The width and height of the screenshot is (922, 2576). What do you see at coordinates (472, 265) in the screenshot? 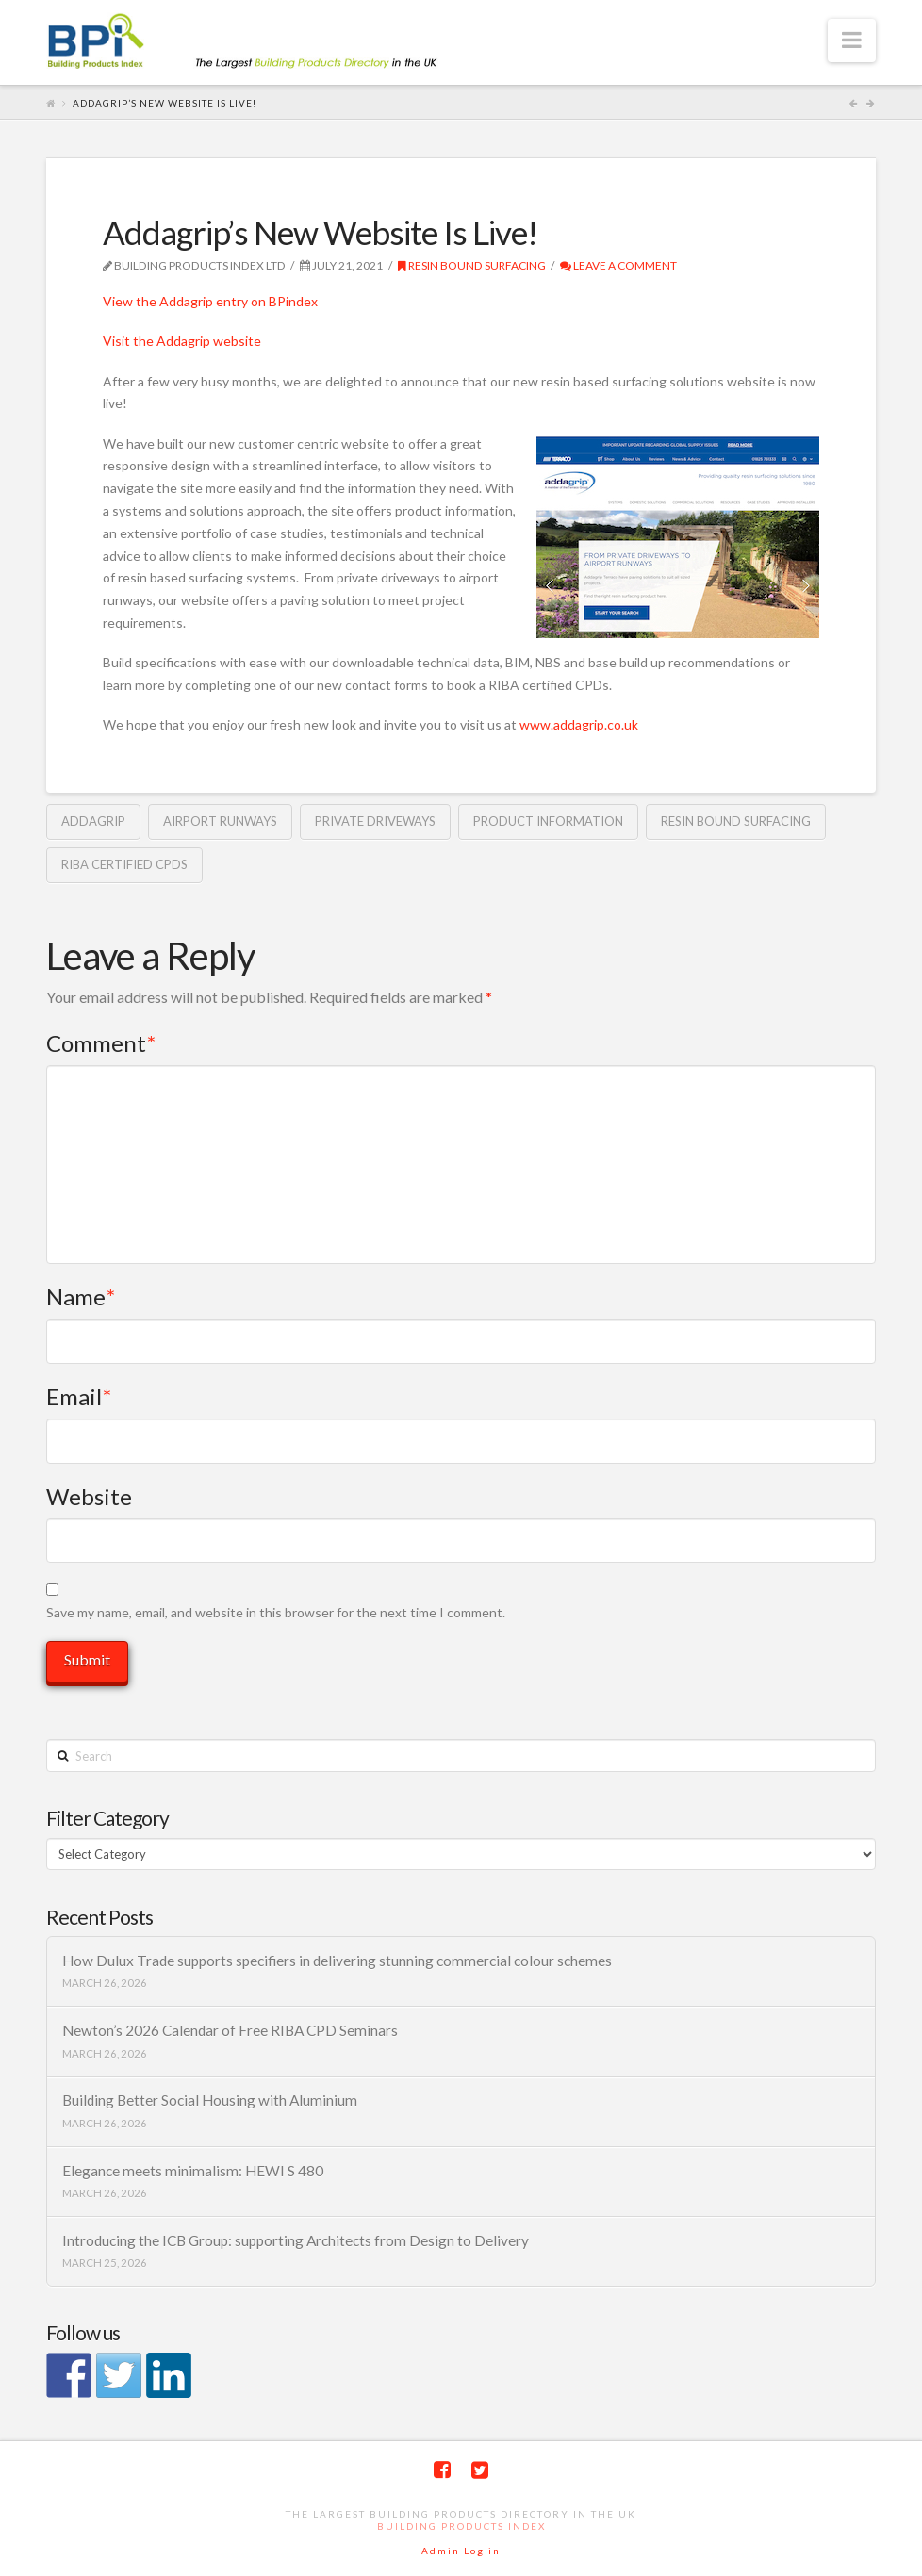
I see `Resin Bound Surfacing` at bounding box center [472, 265].